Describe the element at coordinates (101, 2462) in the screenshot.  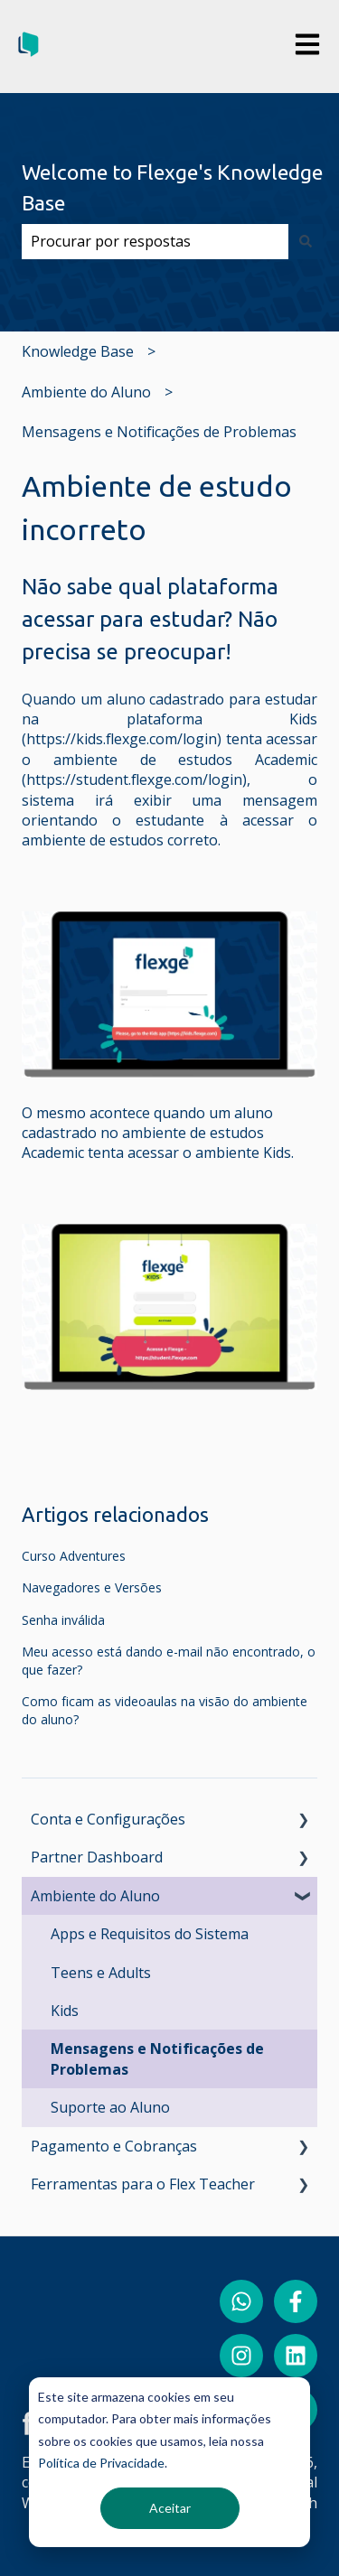
I see `Política de Privacidade` at that location.